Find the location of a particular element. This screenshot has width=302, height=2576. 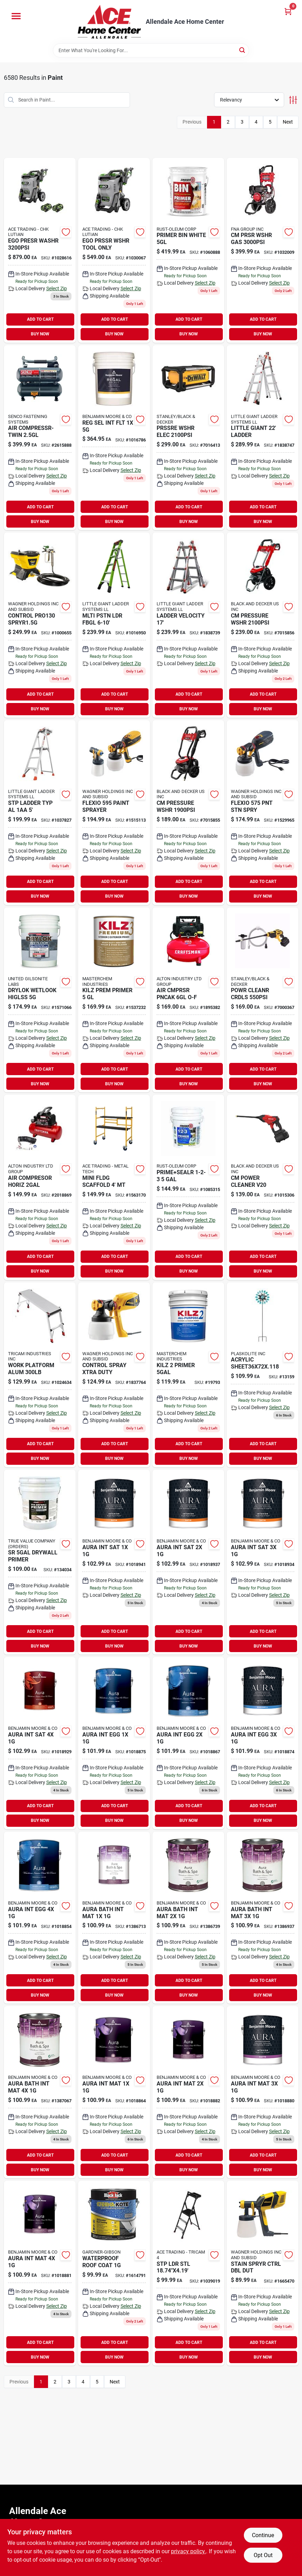

[Go to mini-fldg-scaffold-mt-778300100200 product page] is located at coordinates (114, 1187).